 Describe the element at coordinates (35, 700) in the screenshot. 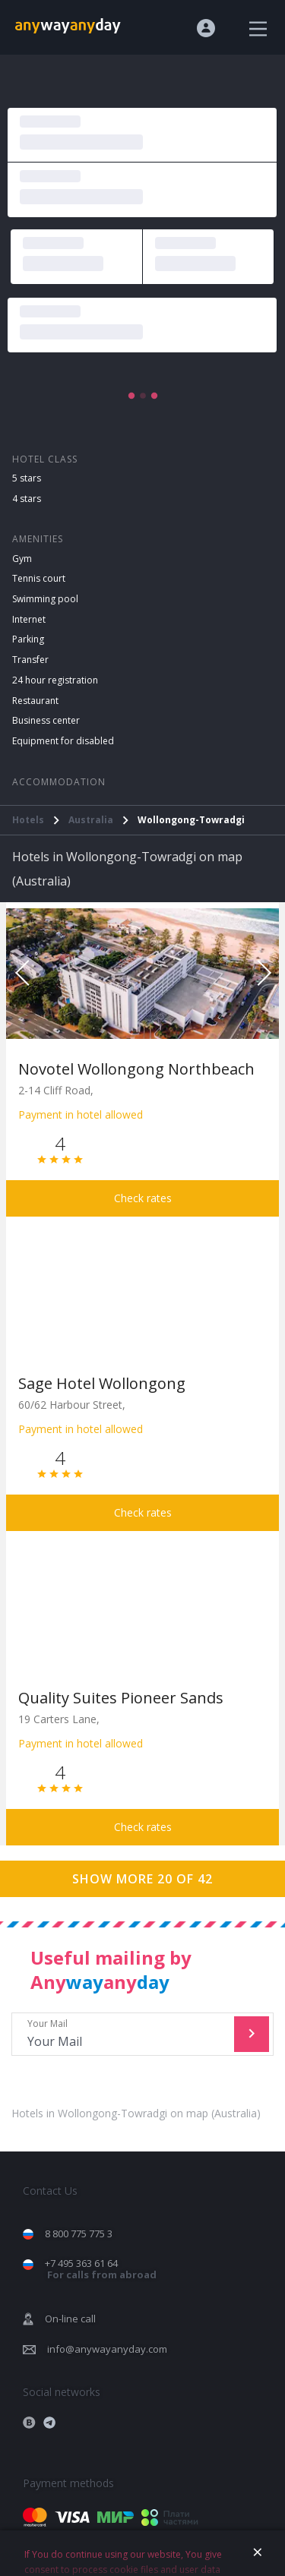

I see `Restaurant` at that location.